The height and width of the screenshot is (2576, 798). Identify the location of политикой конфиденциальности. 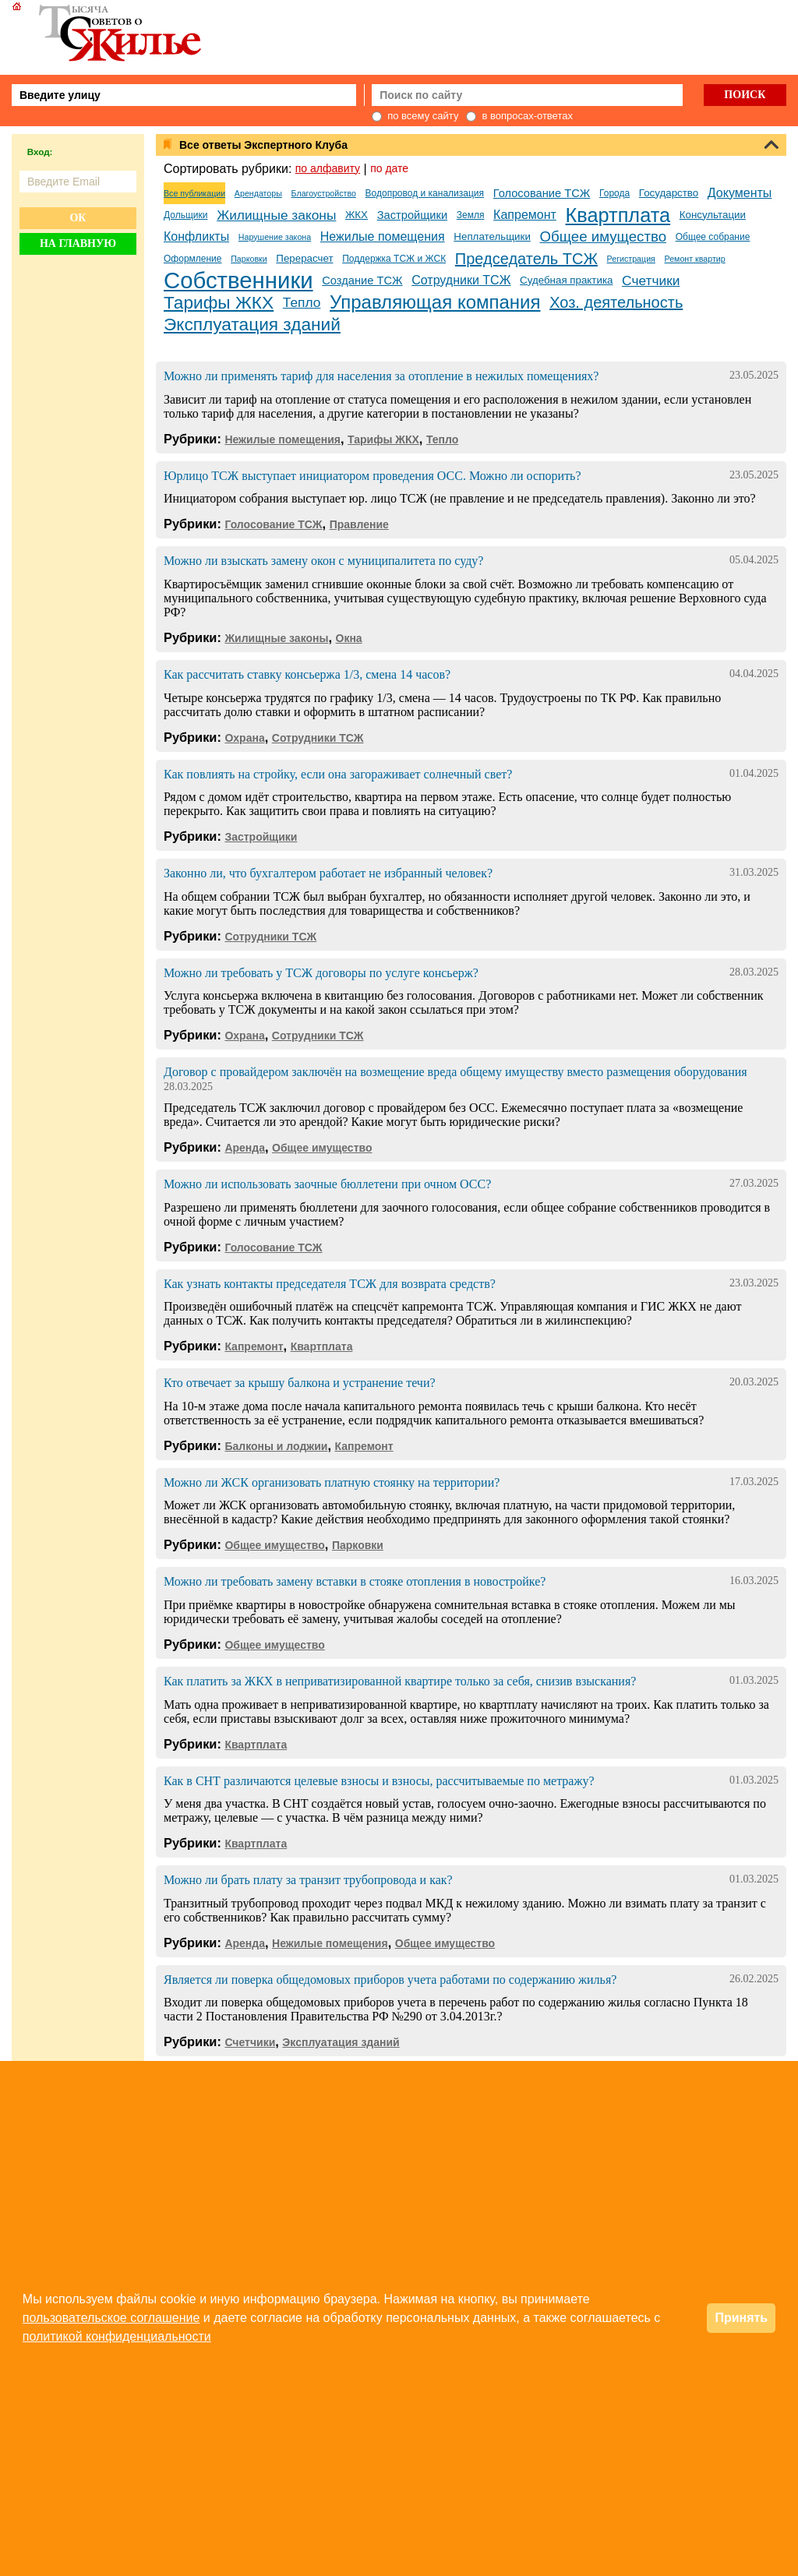
(117, 2336).